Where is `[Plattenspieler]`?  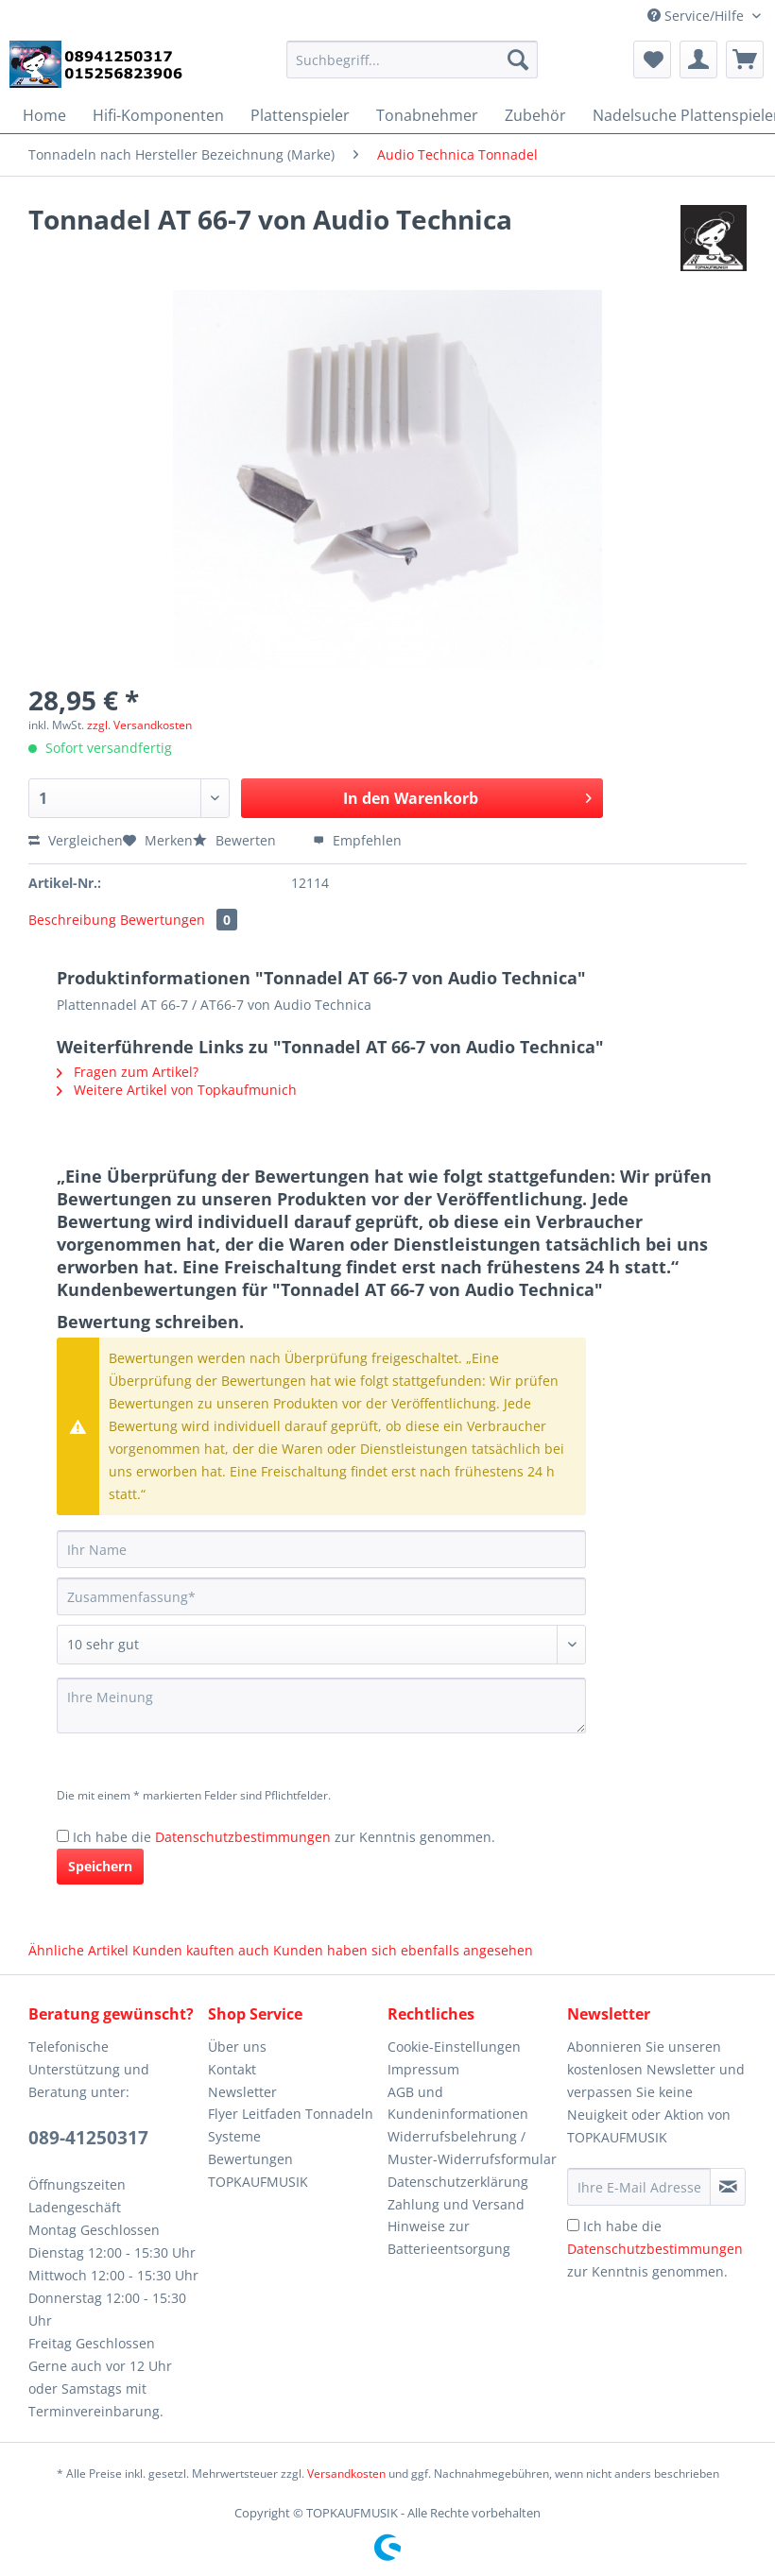
[Plattenspieler] is located at coordinates (300, 115).